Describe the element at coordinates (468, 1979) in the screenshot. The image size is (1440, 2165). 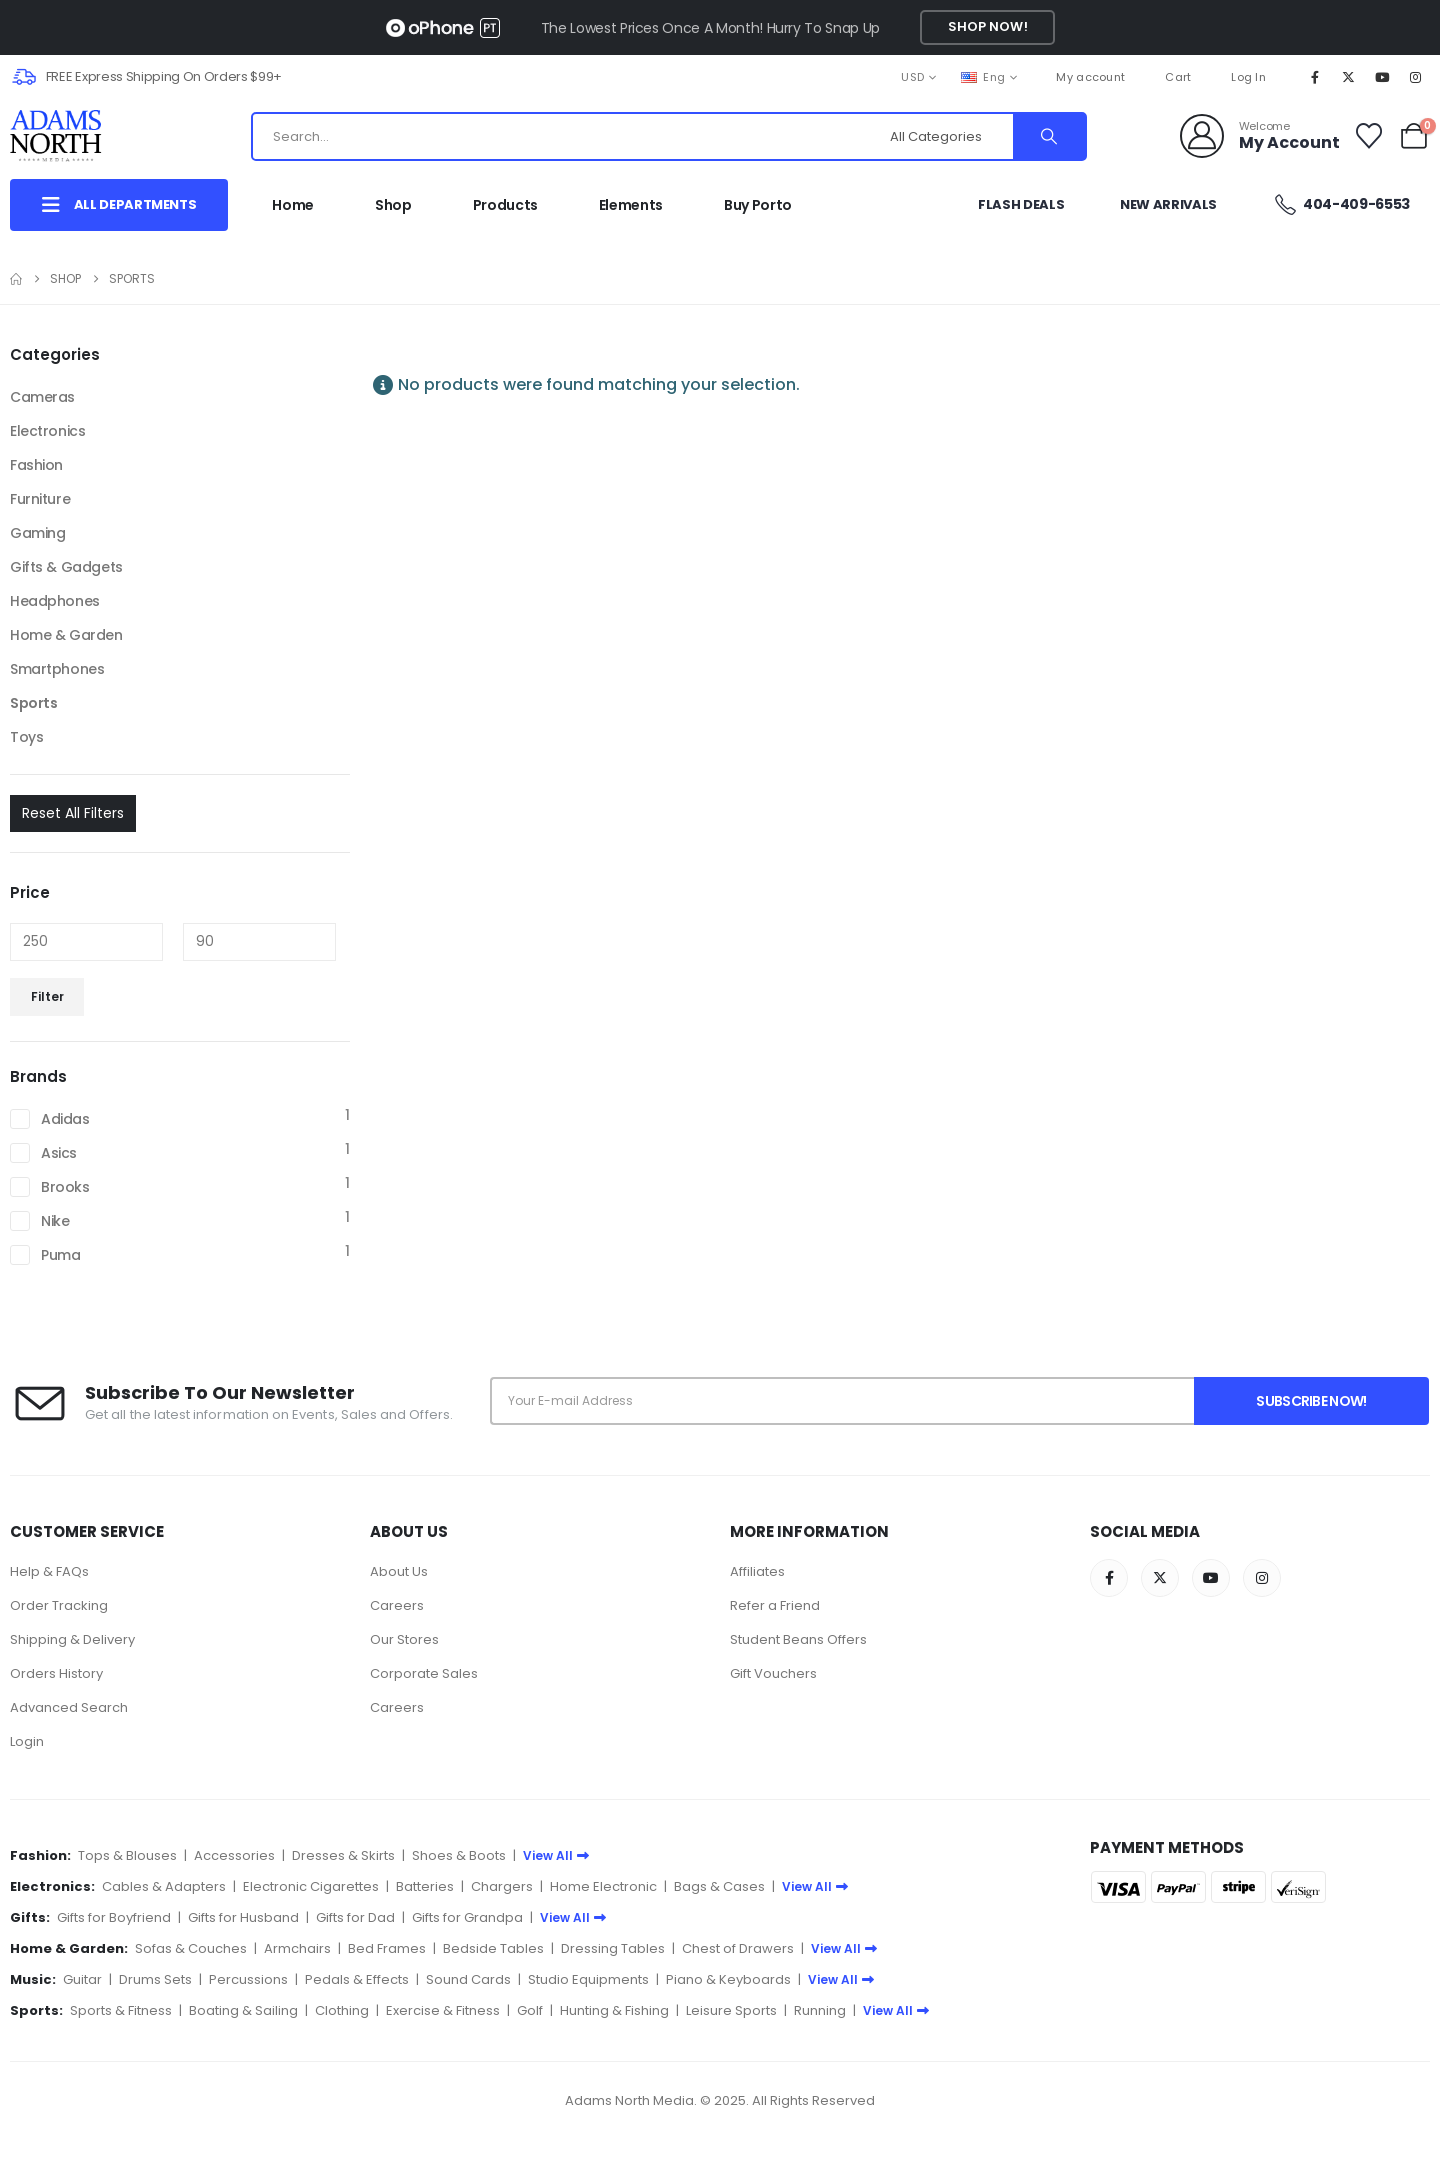
I see `Sound Cards` at that location.